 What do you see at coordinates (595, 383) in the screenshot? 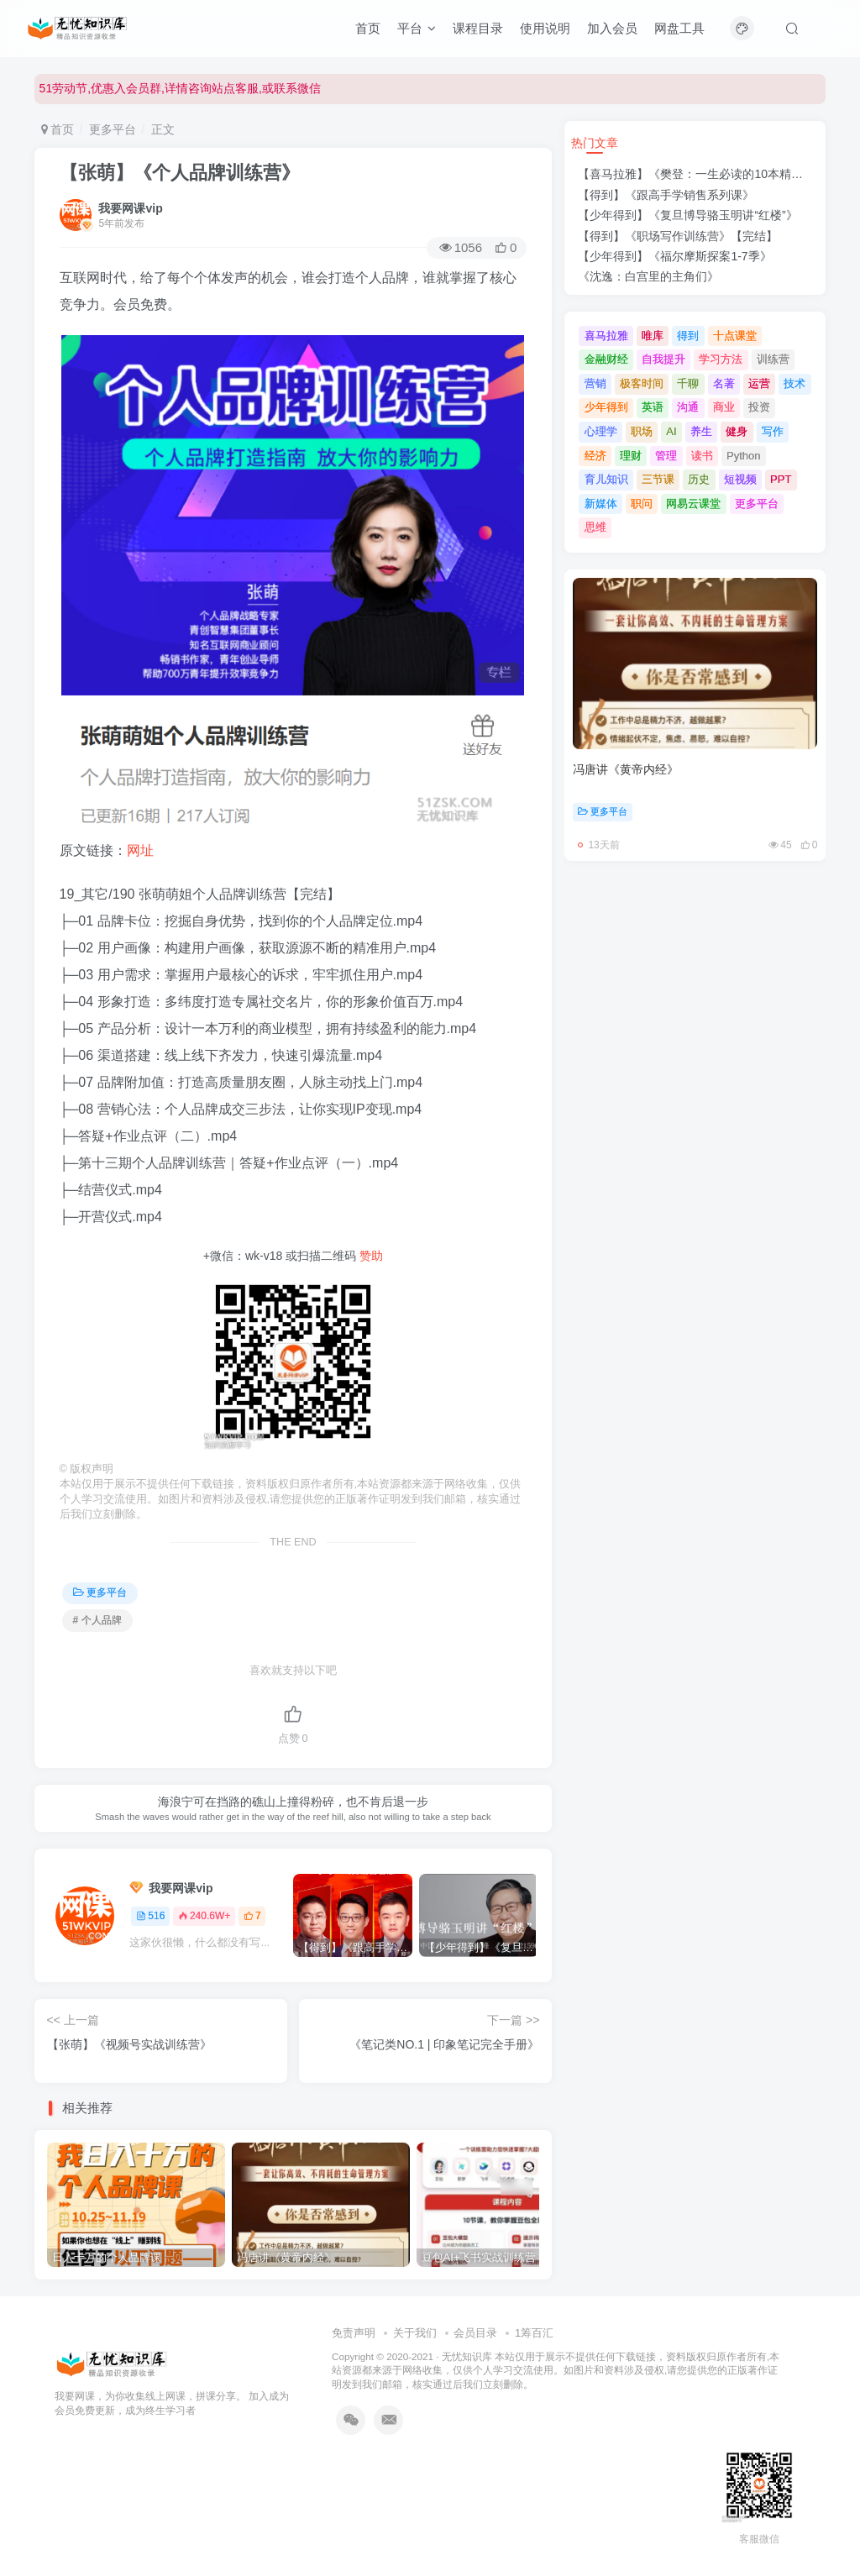
I see `营销` at bounding box center [595, 383].